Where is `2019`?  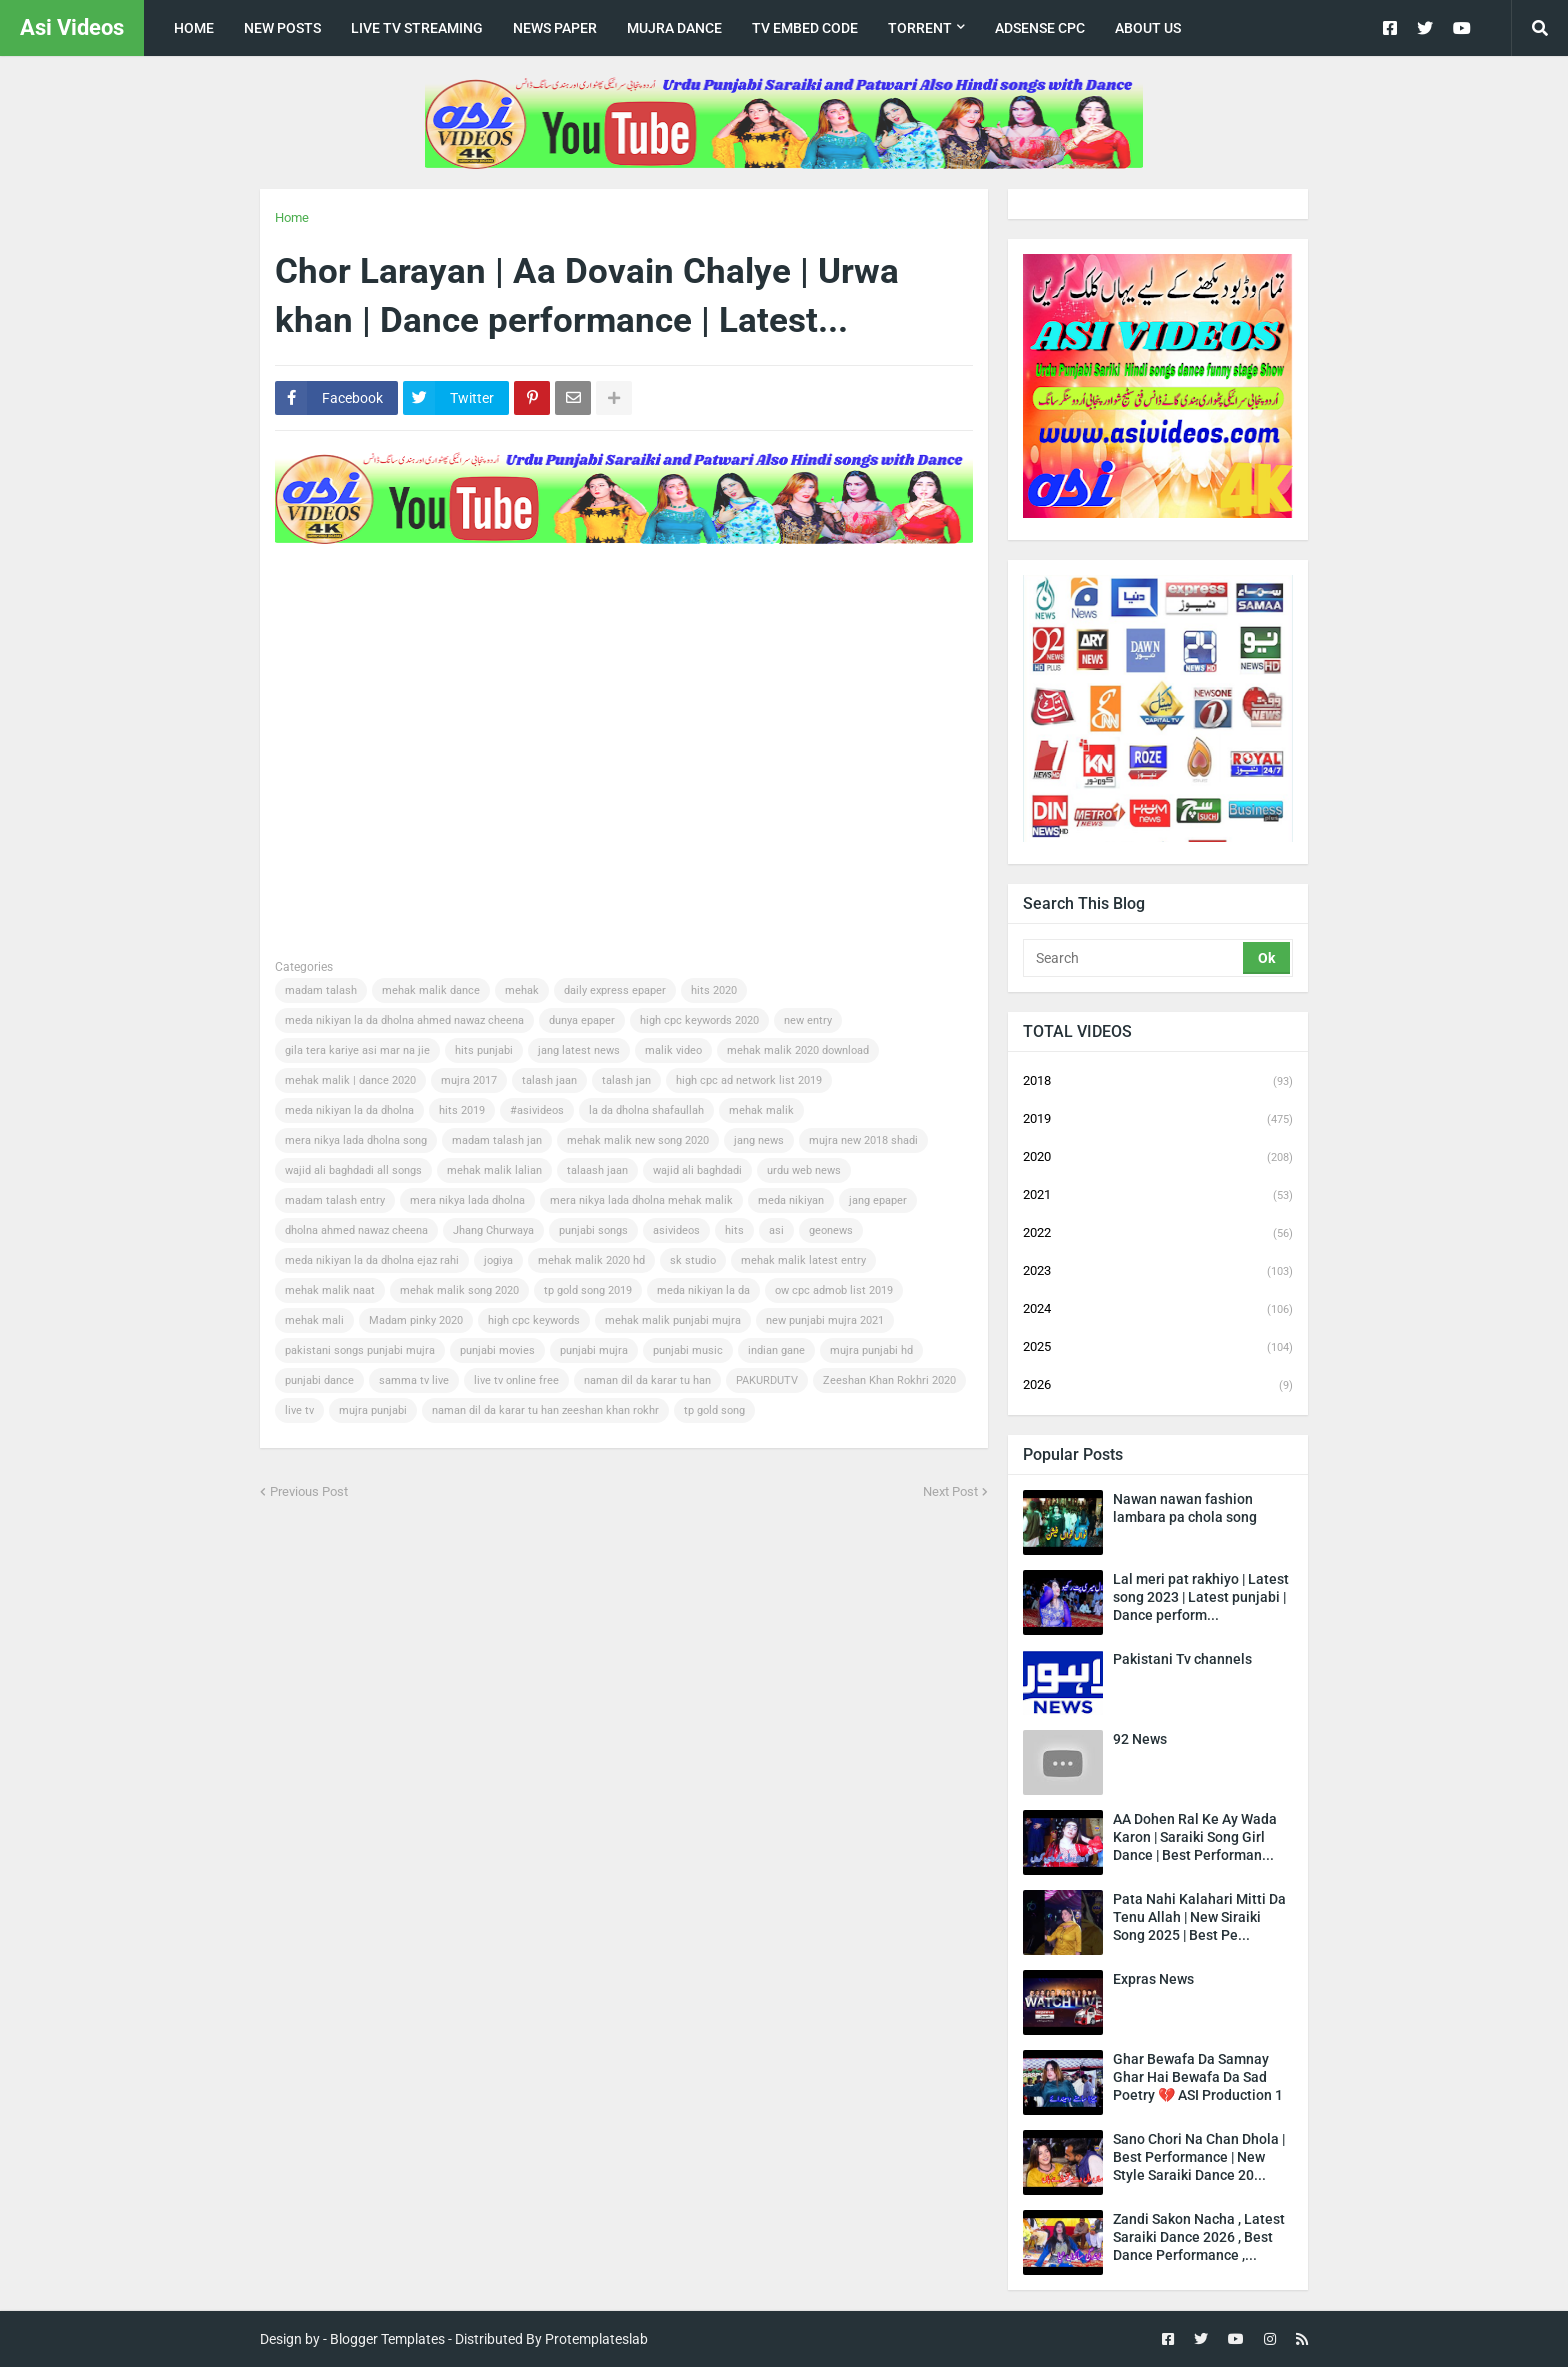
2019 is located at coordinates (1158, 1120).